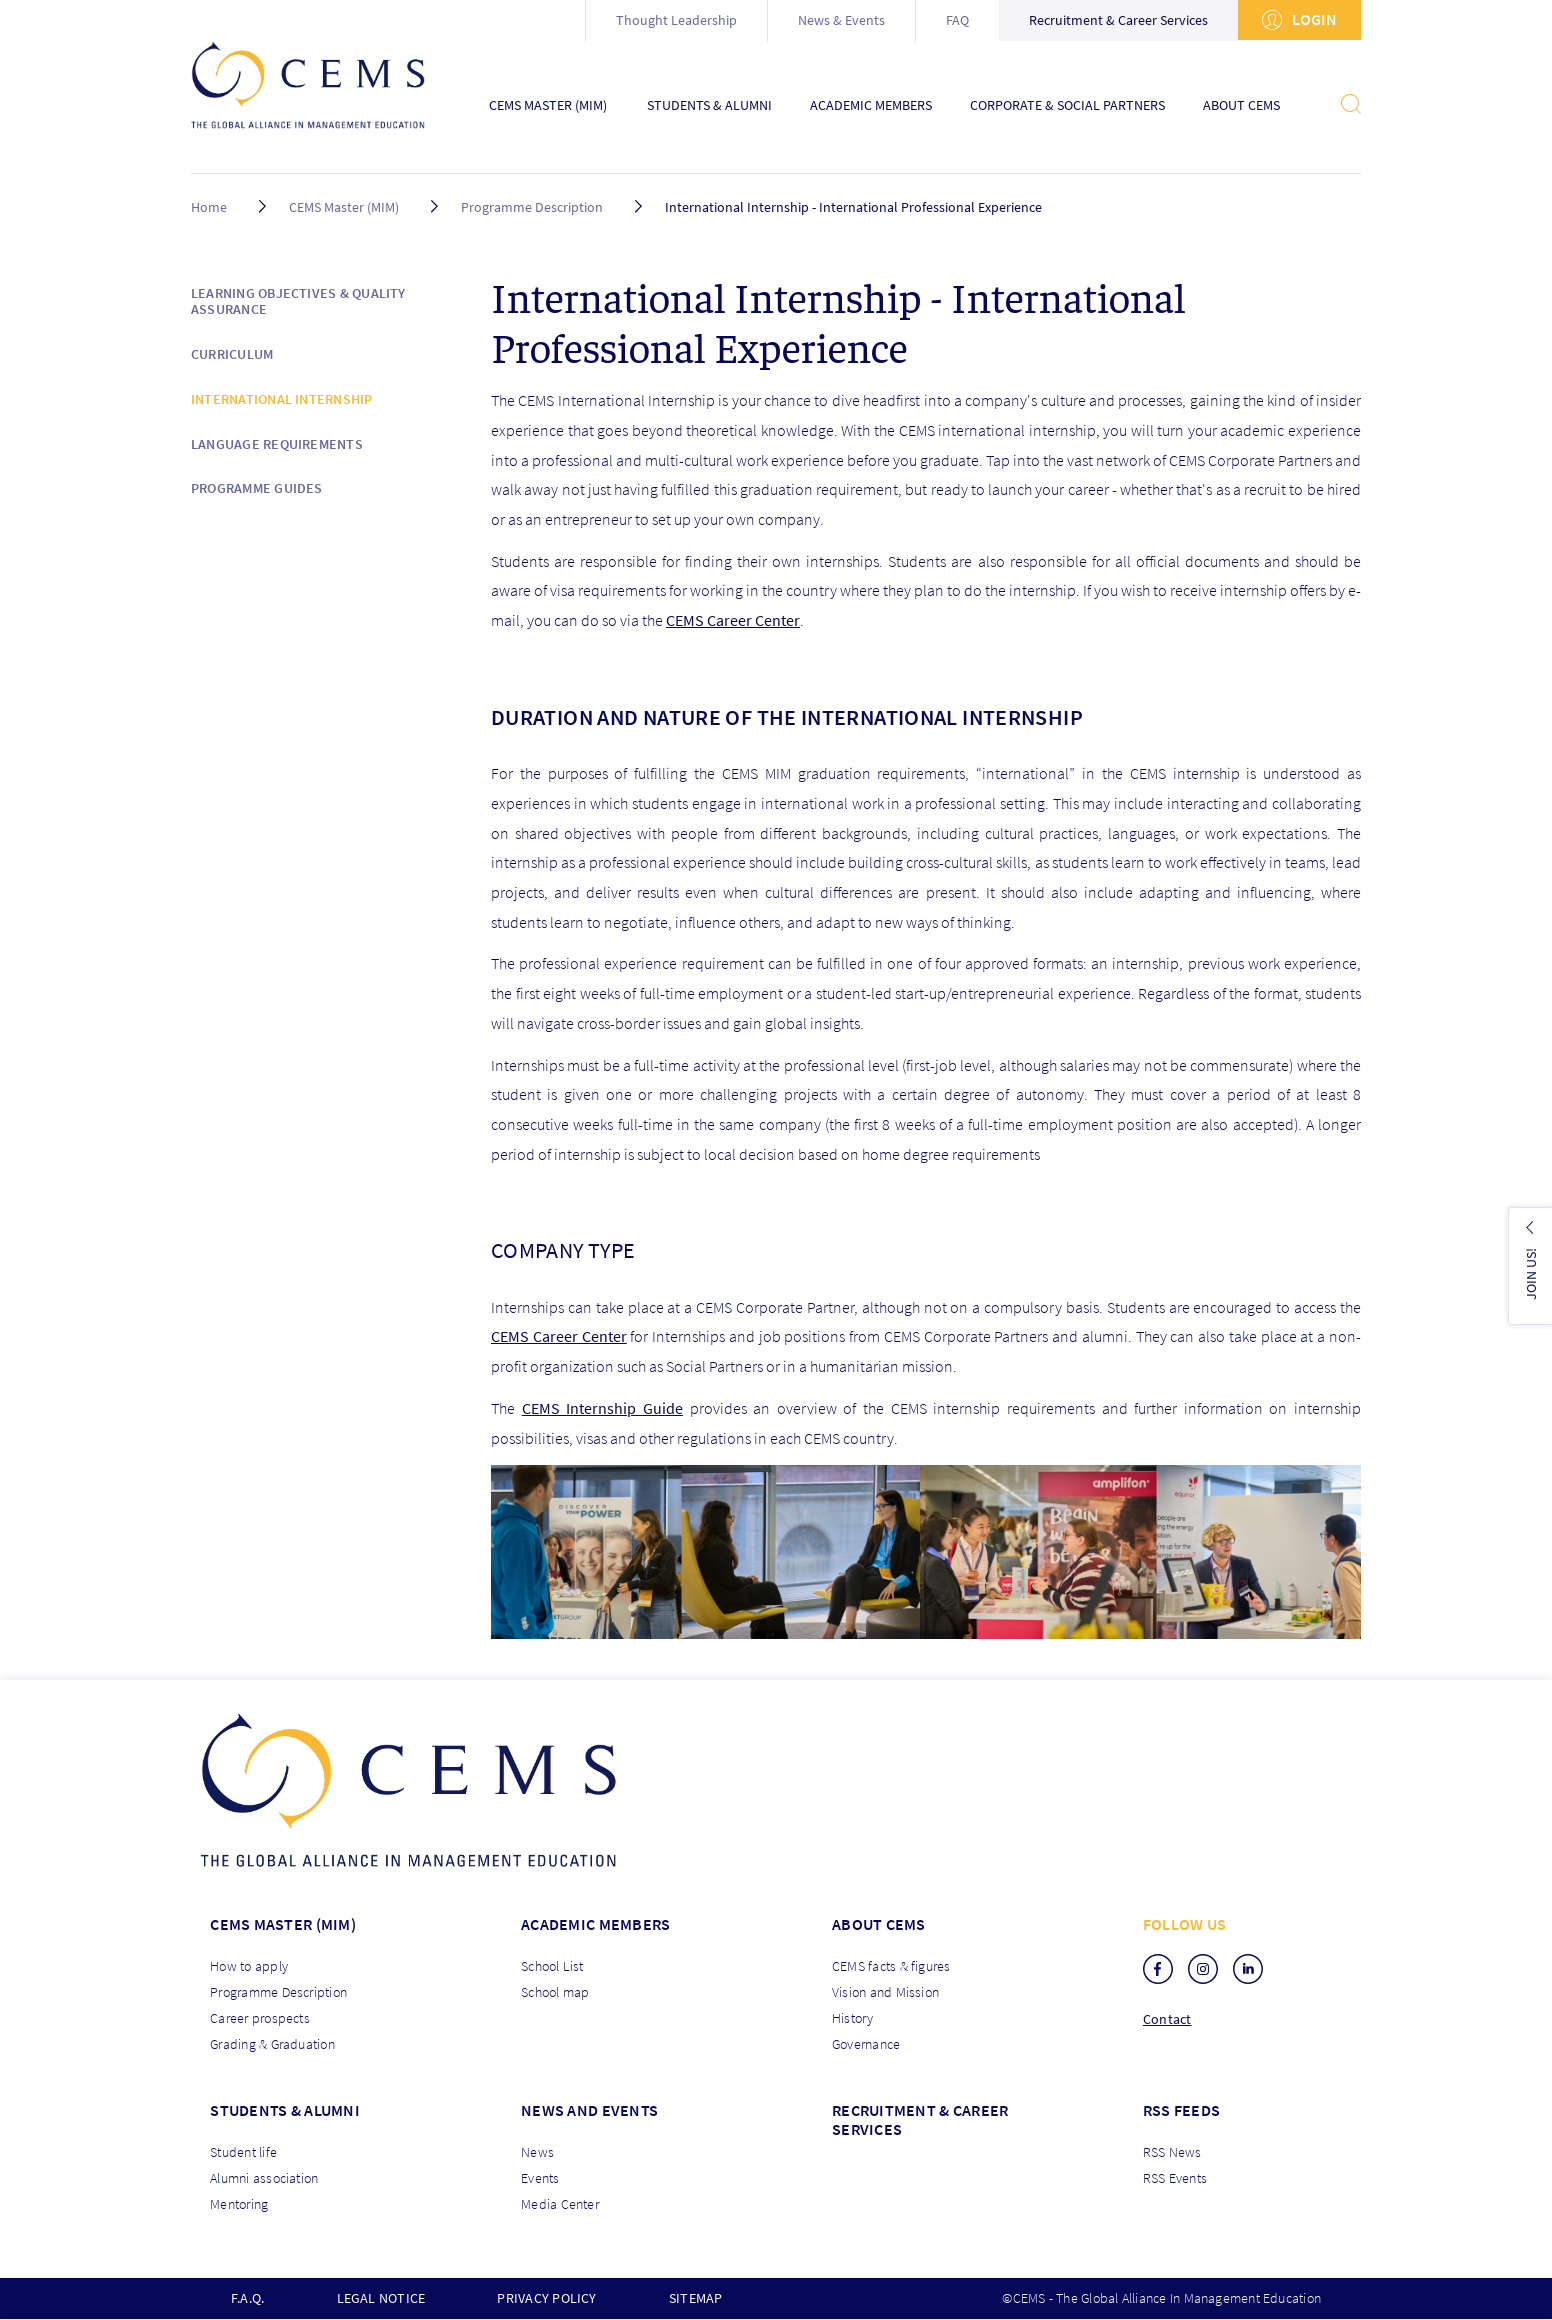 This screenshot has height=2320, width=1552. What do you see at coordinates (546, 2298) in the screenshot?
I see `Privacy policy` at bounding box center [546, 2298].